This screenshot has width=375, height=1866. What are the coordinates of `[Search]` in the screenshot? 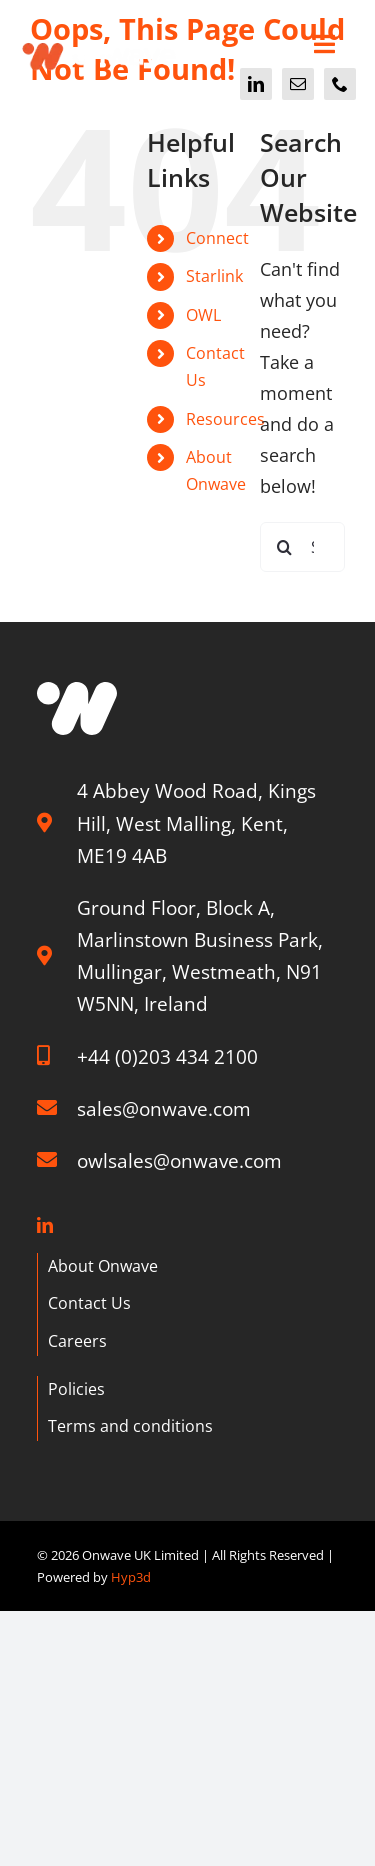 It's located at (285, 547).